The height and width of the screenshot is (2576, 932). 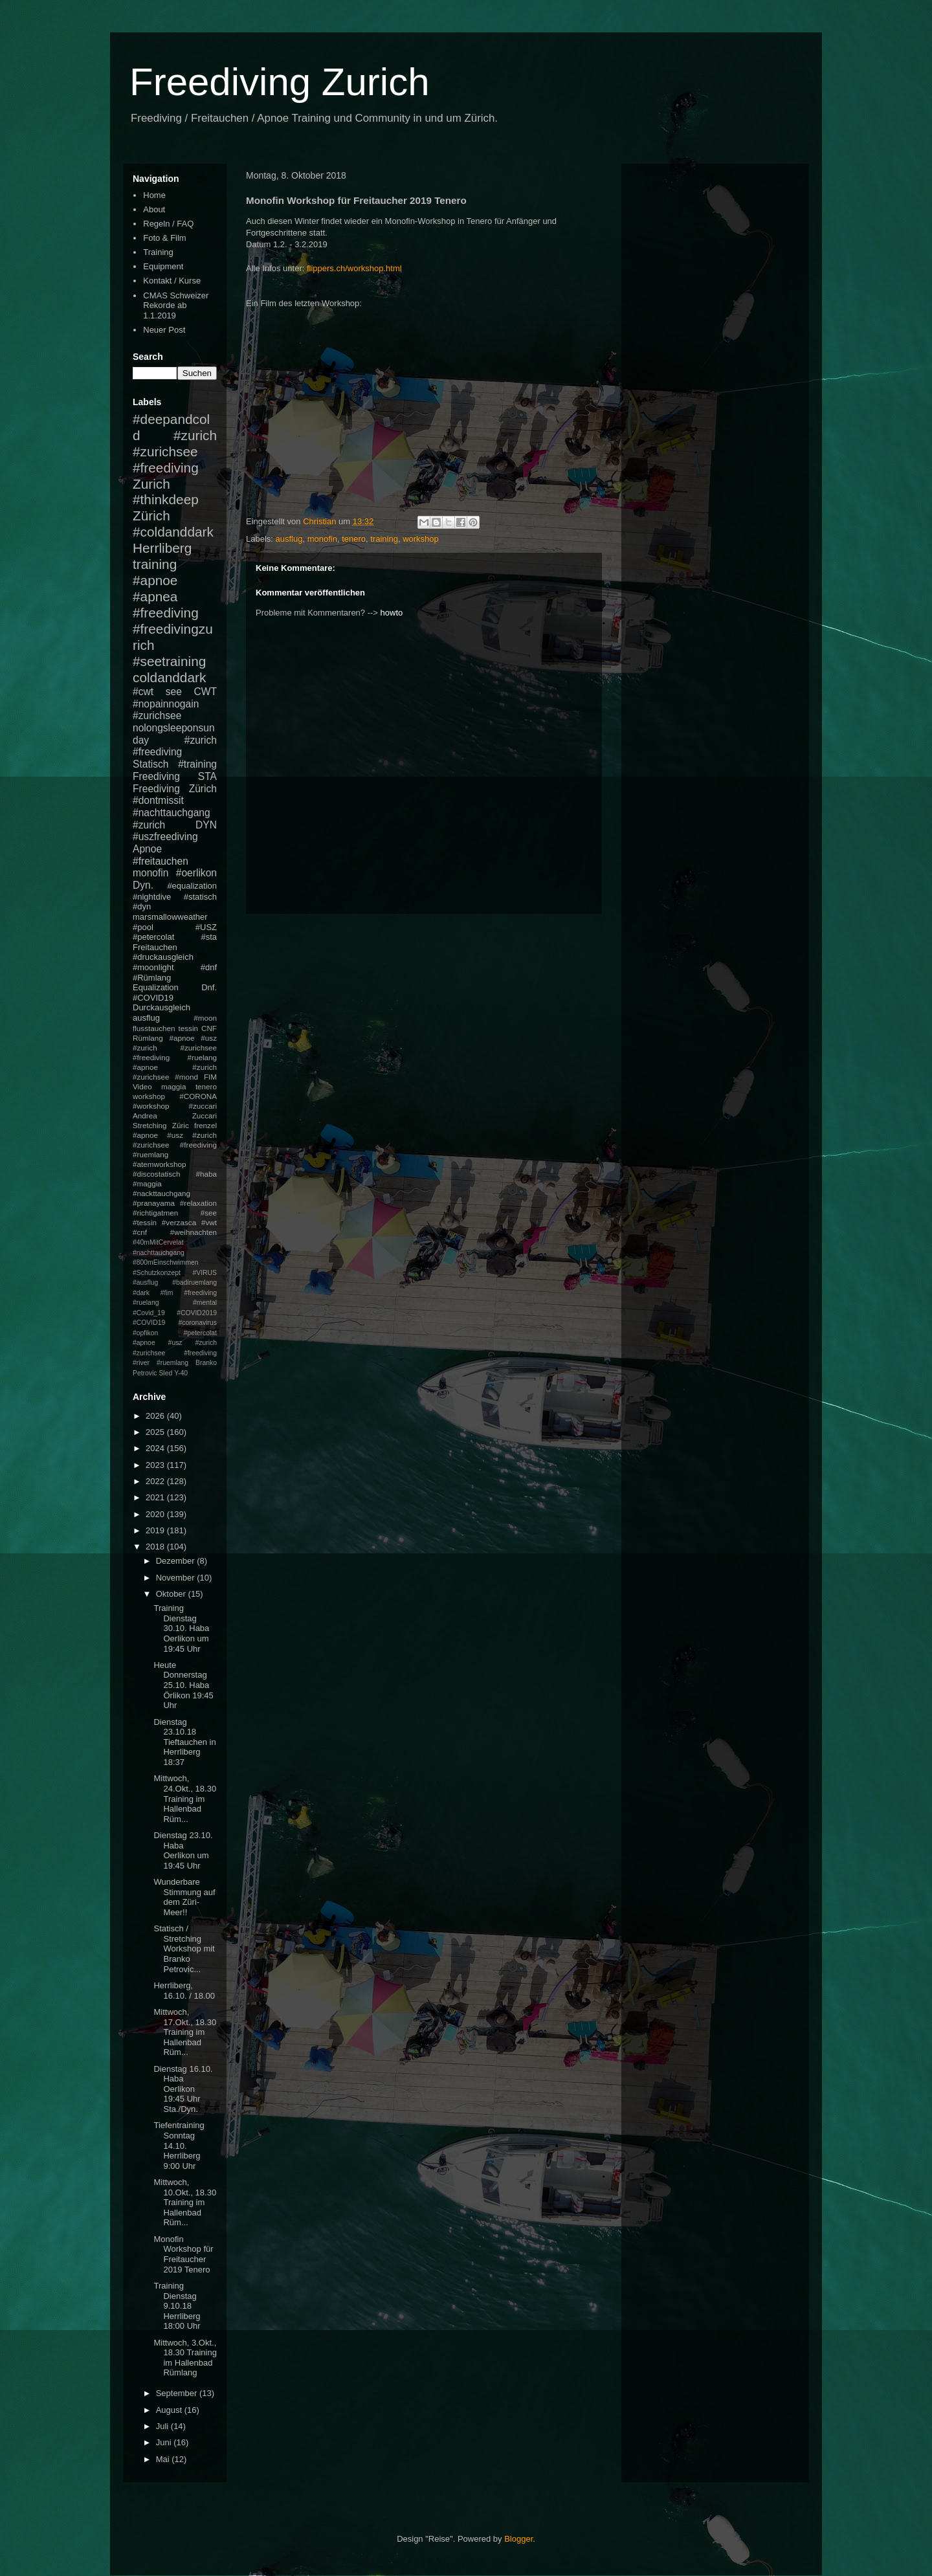 What do you see at coordinates (183, 1685) in the screenshot?
I see `Heute Donnerstag 25.10. Haba Örlikon 19:45 Uhr` at bounding box center [183, 1685].